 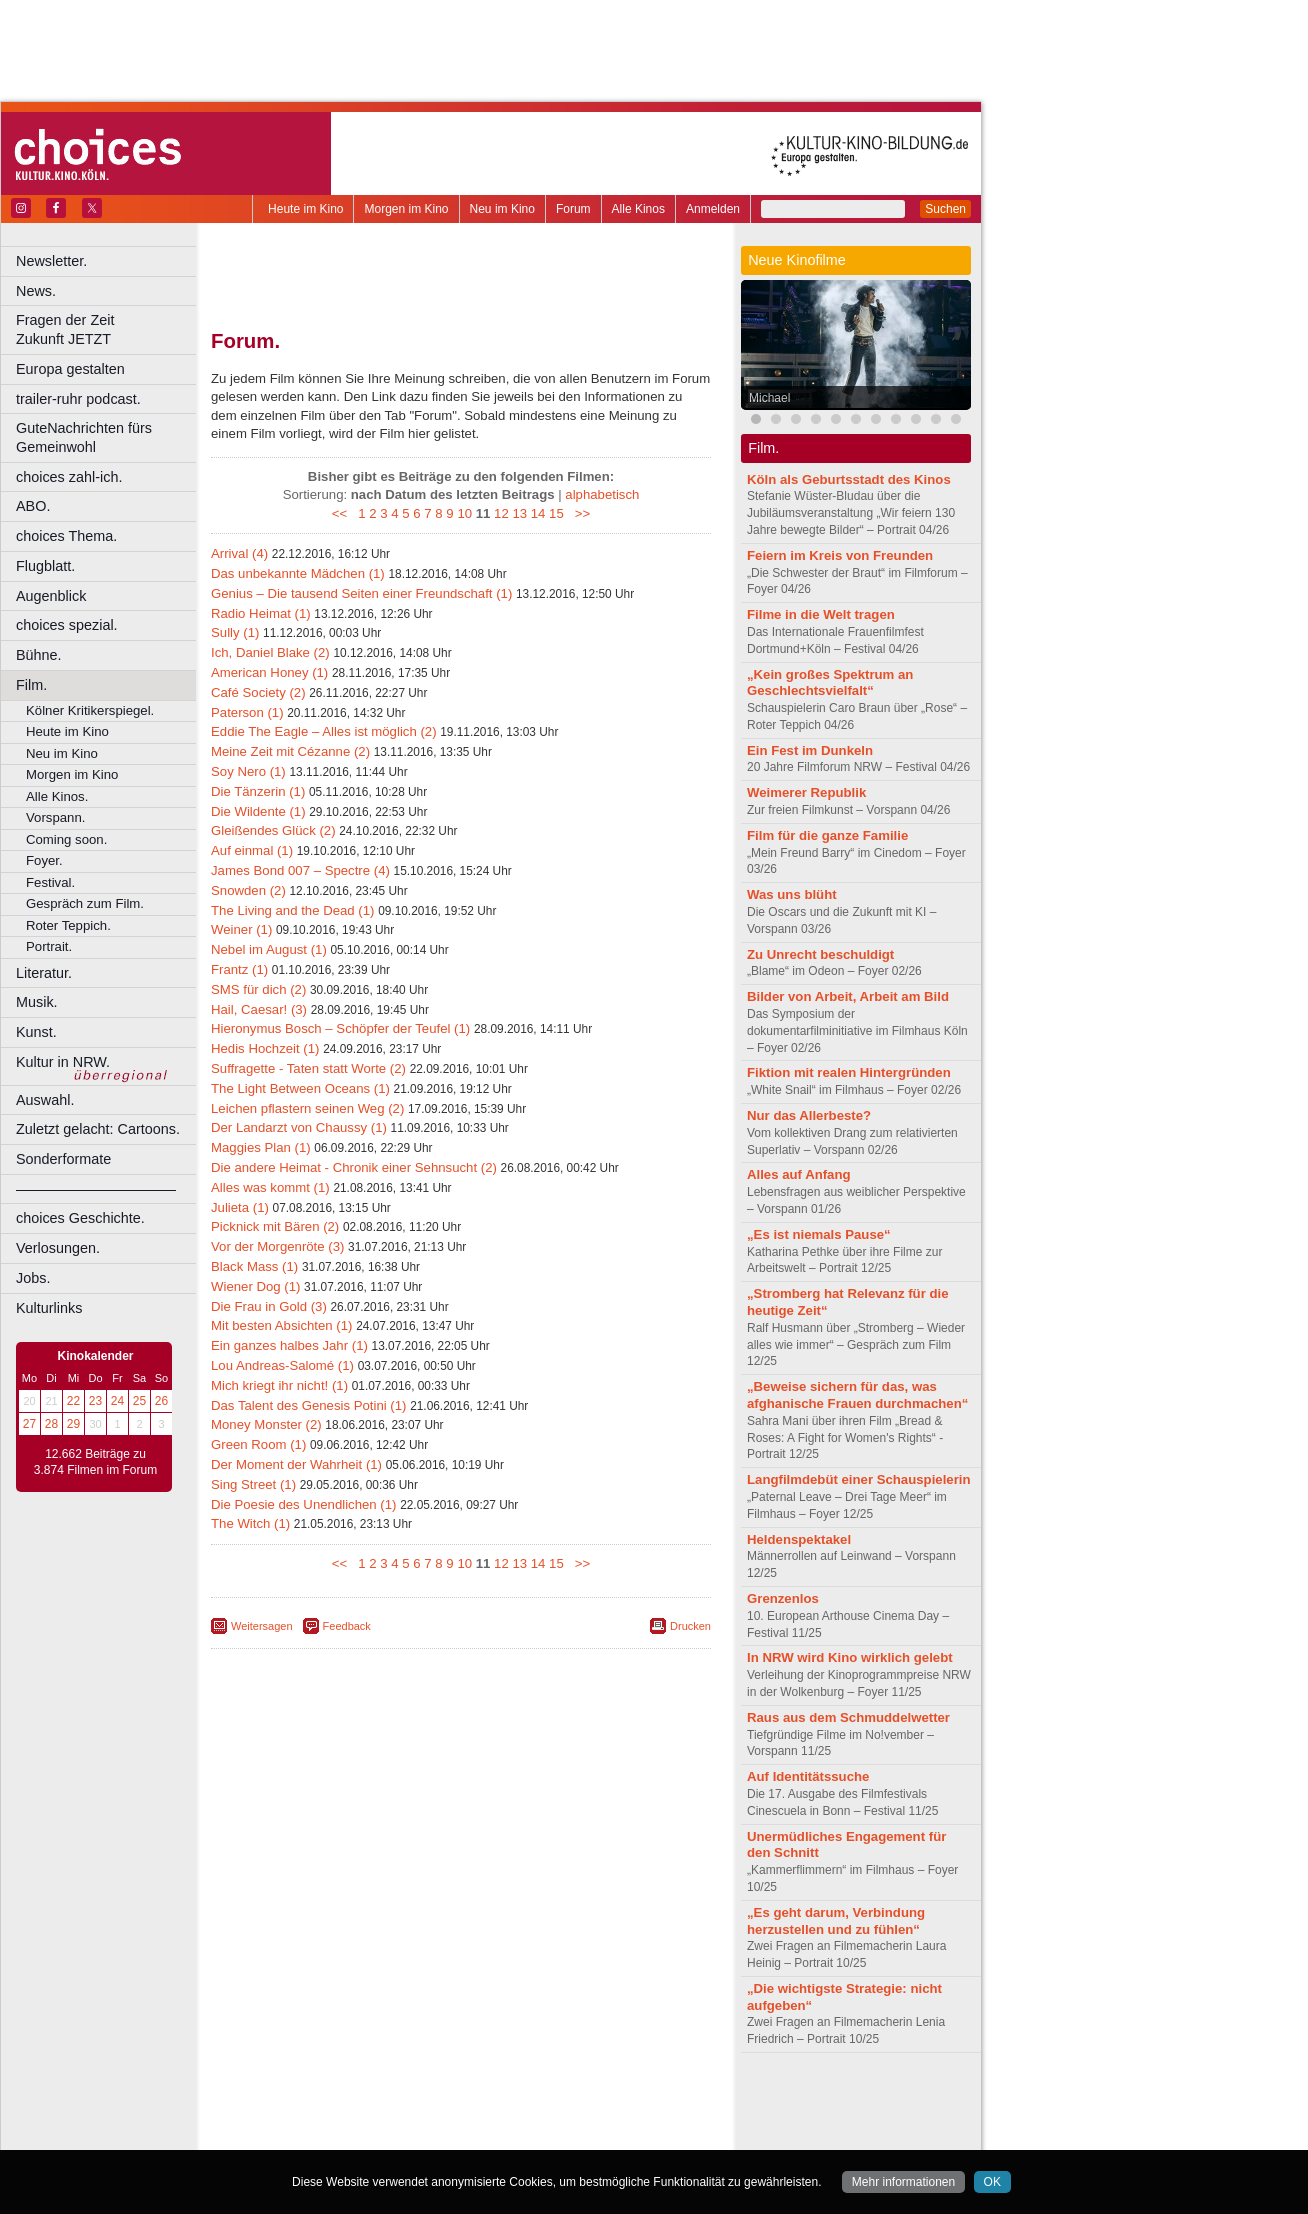 What do you see at coordinates (849, 479) in the screenshot?
I see `Köln als Geburtsstadt des Kinos` at bounding box center [849, 479].